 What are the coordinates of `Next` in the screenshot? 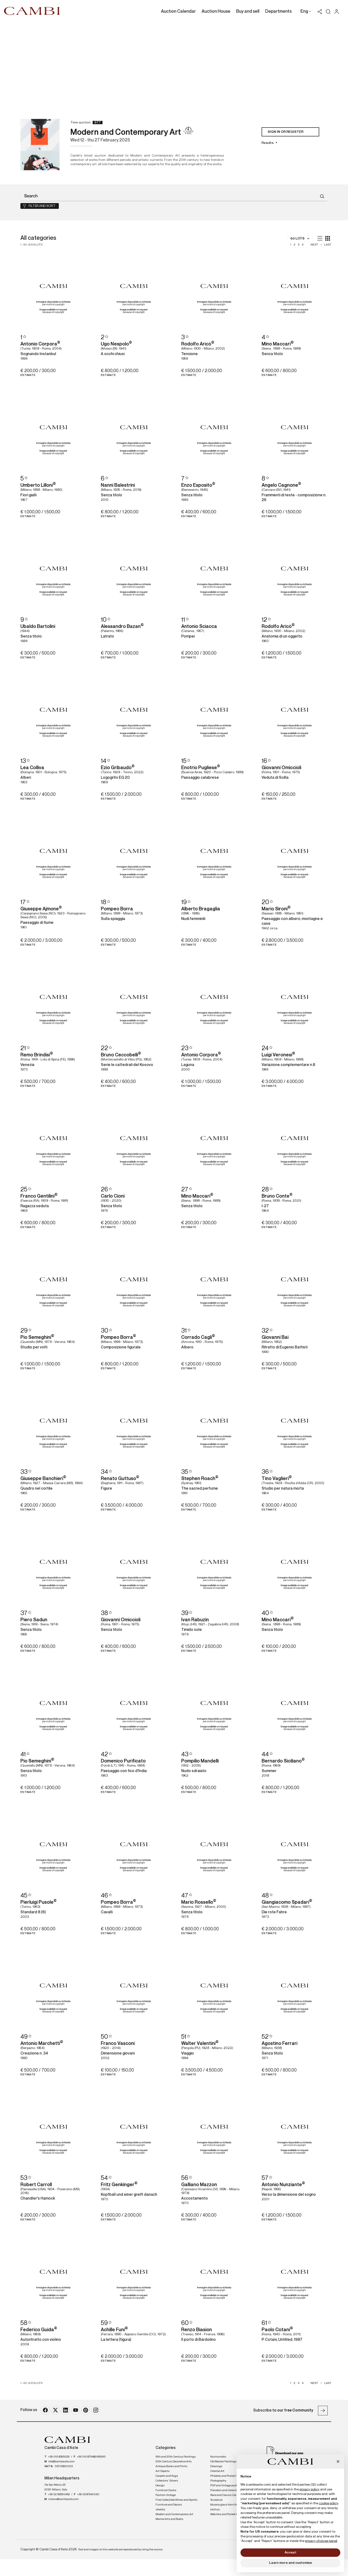 It's located at (314, 278).